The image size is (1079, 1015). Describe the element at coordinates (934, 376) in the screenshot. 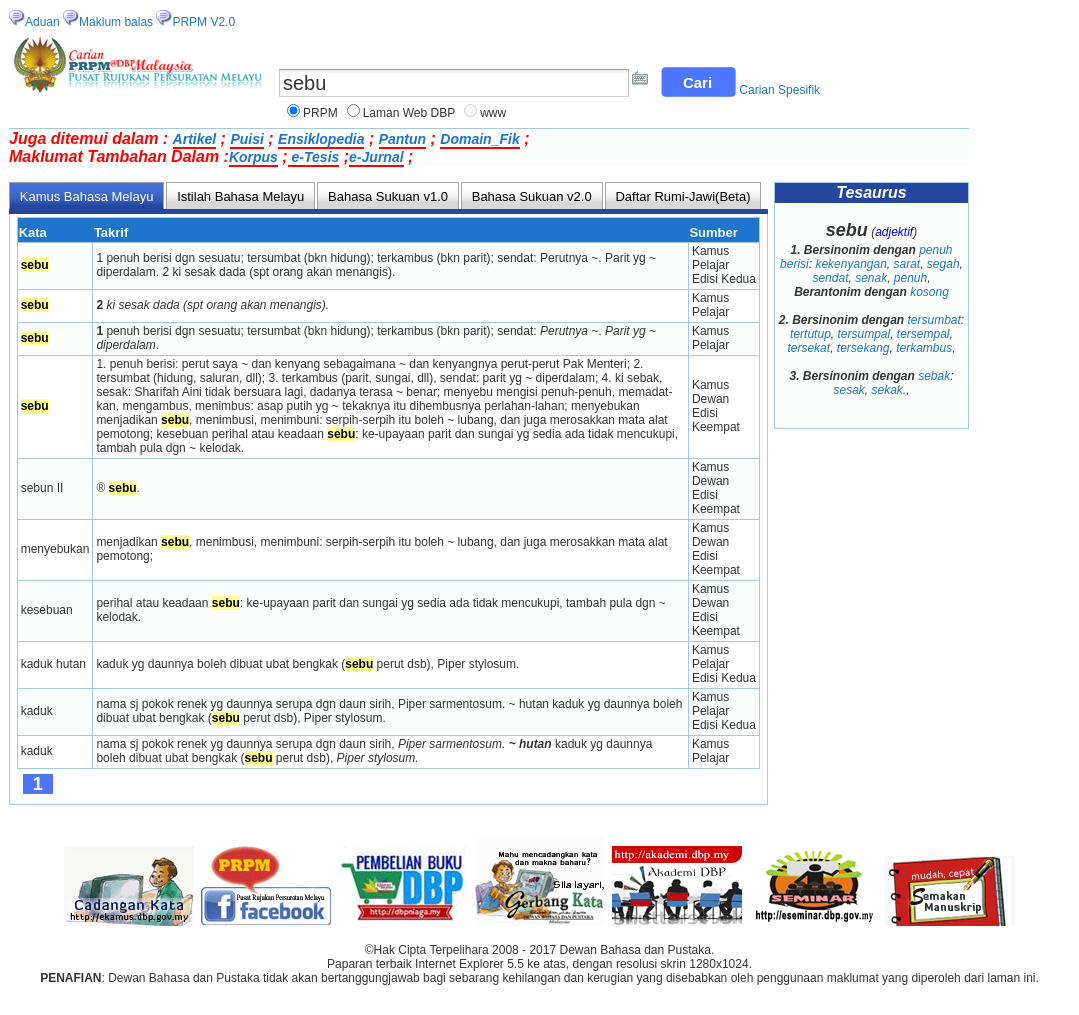

I see `sebak` at that location.